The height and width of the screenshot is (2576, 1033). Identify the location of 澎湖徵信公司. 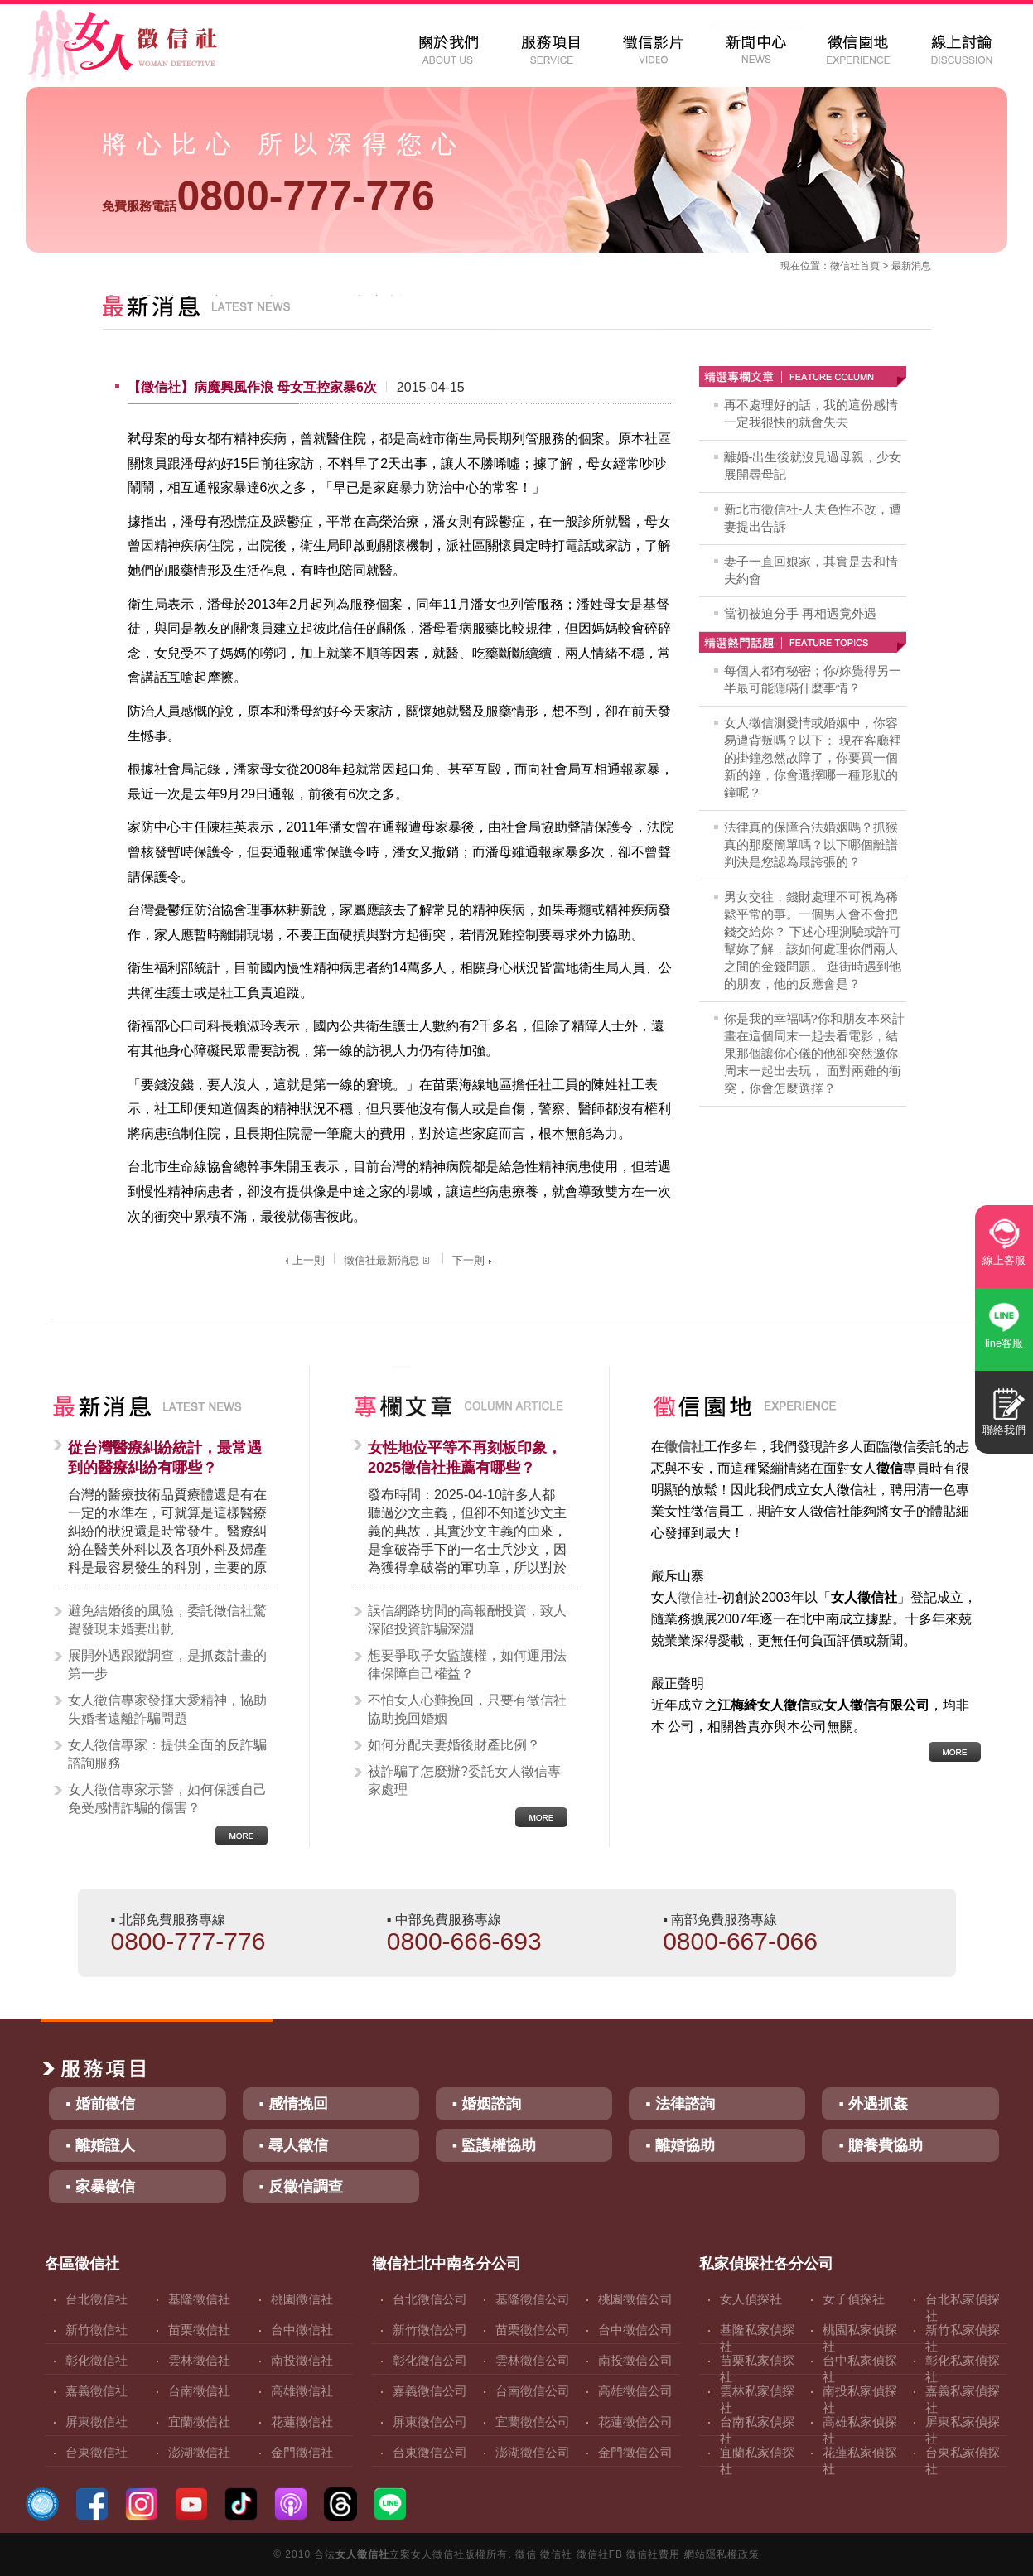
(532, 2452).